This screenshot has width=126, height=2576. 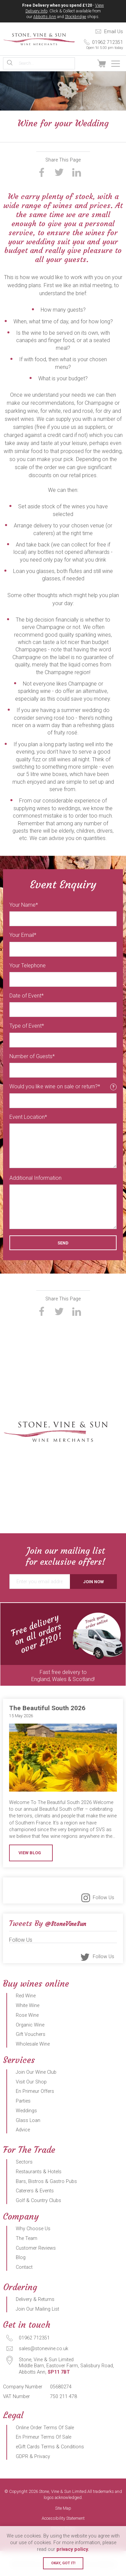 What do you see at coordinates (27, 2015) in the screenshot?
I see `Rose Wine` at bounding box center [27, 2015].